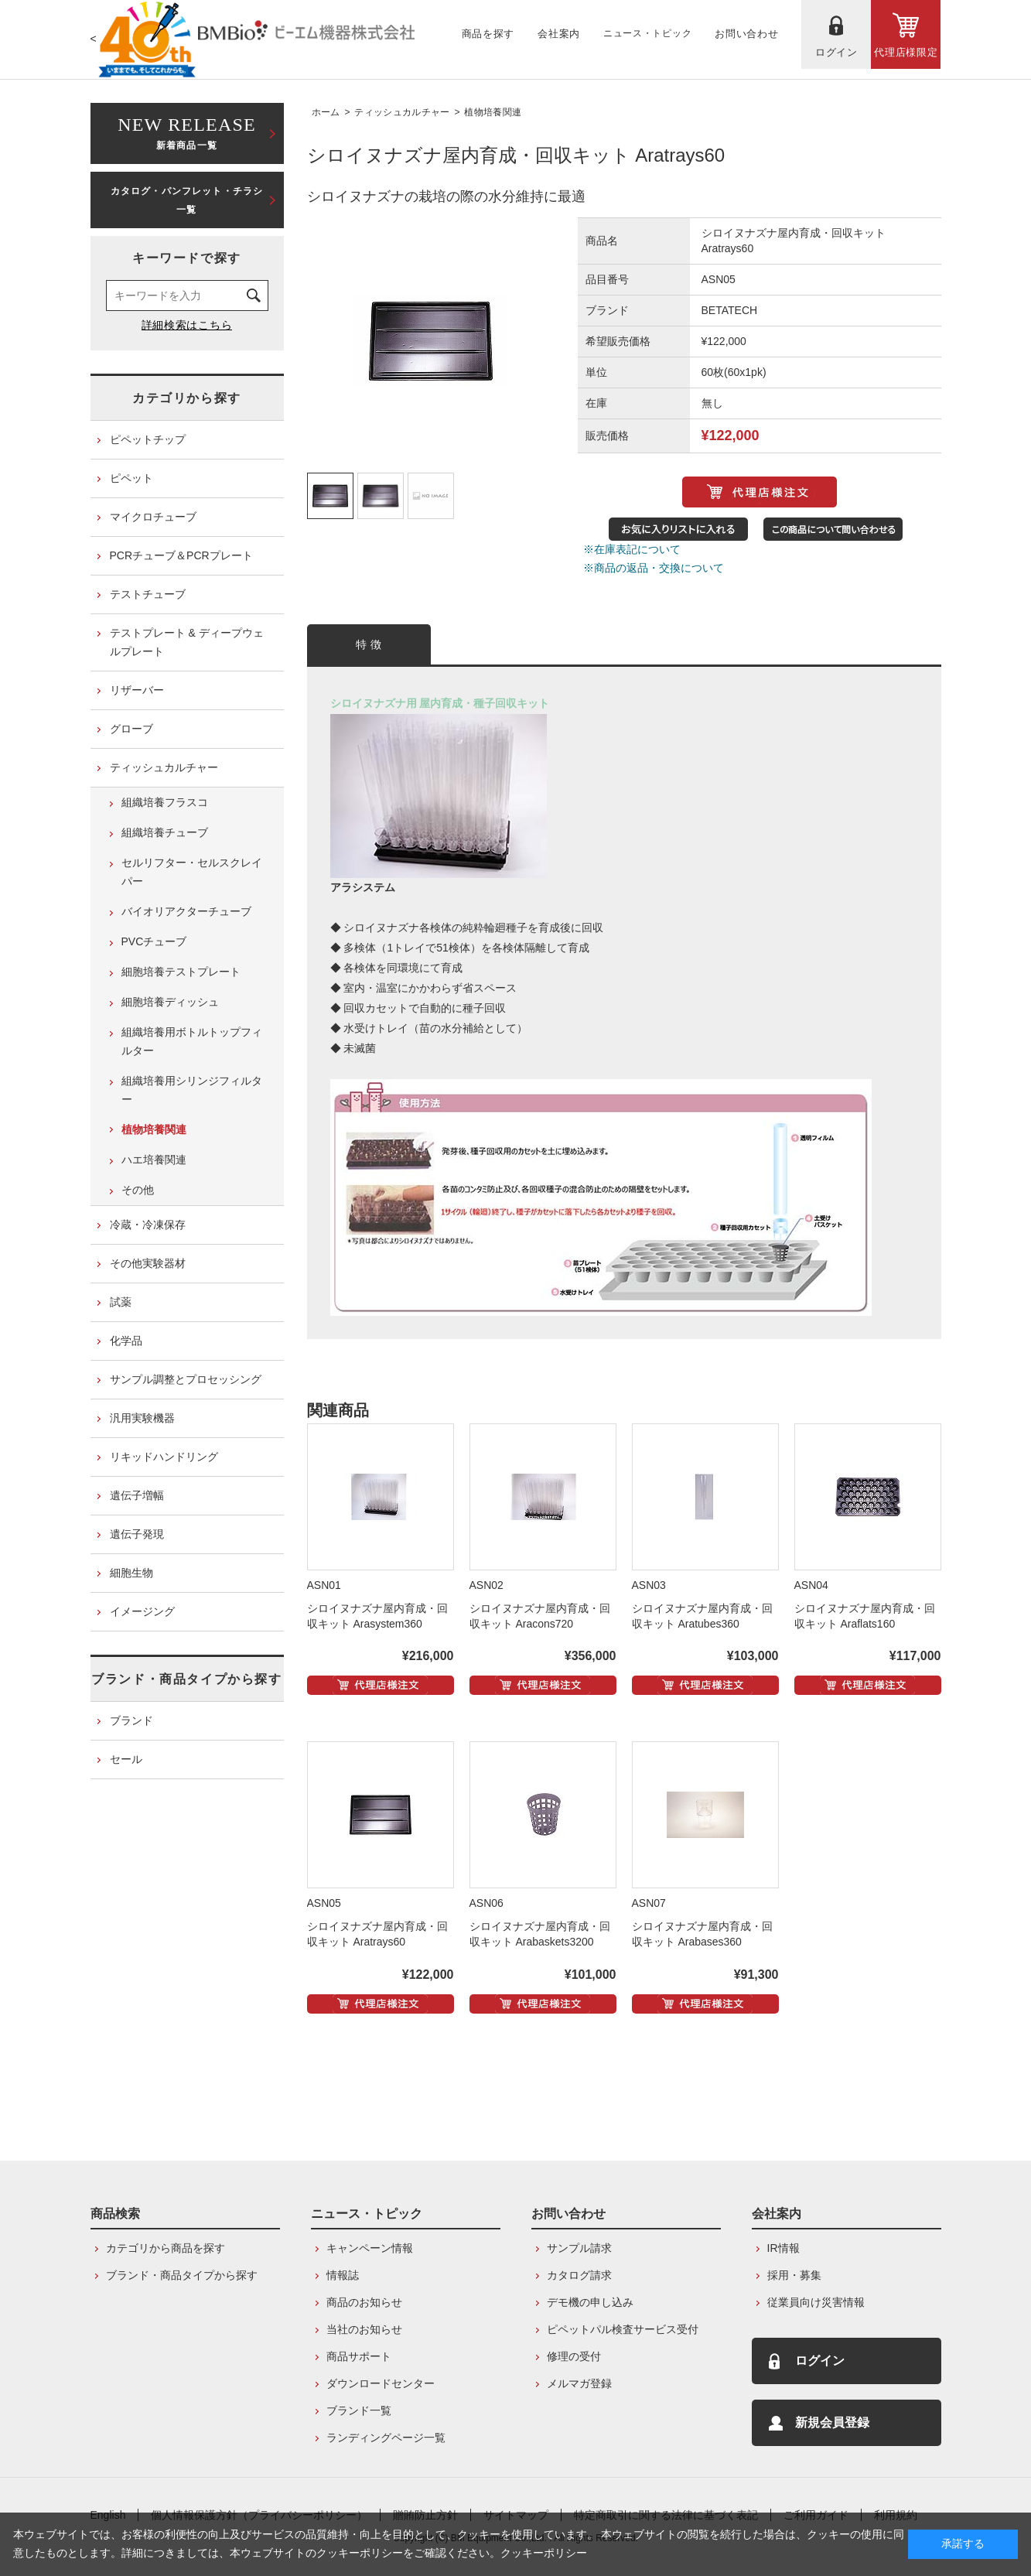  Describe the element at coordinates (148, 439) in the screenshot. I see `ピペットチップ` at that location.